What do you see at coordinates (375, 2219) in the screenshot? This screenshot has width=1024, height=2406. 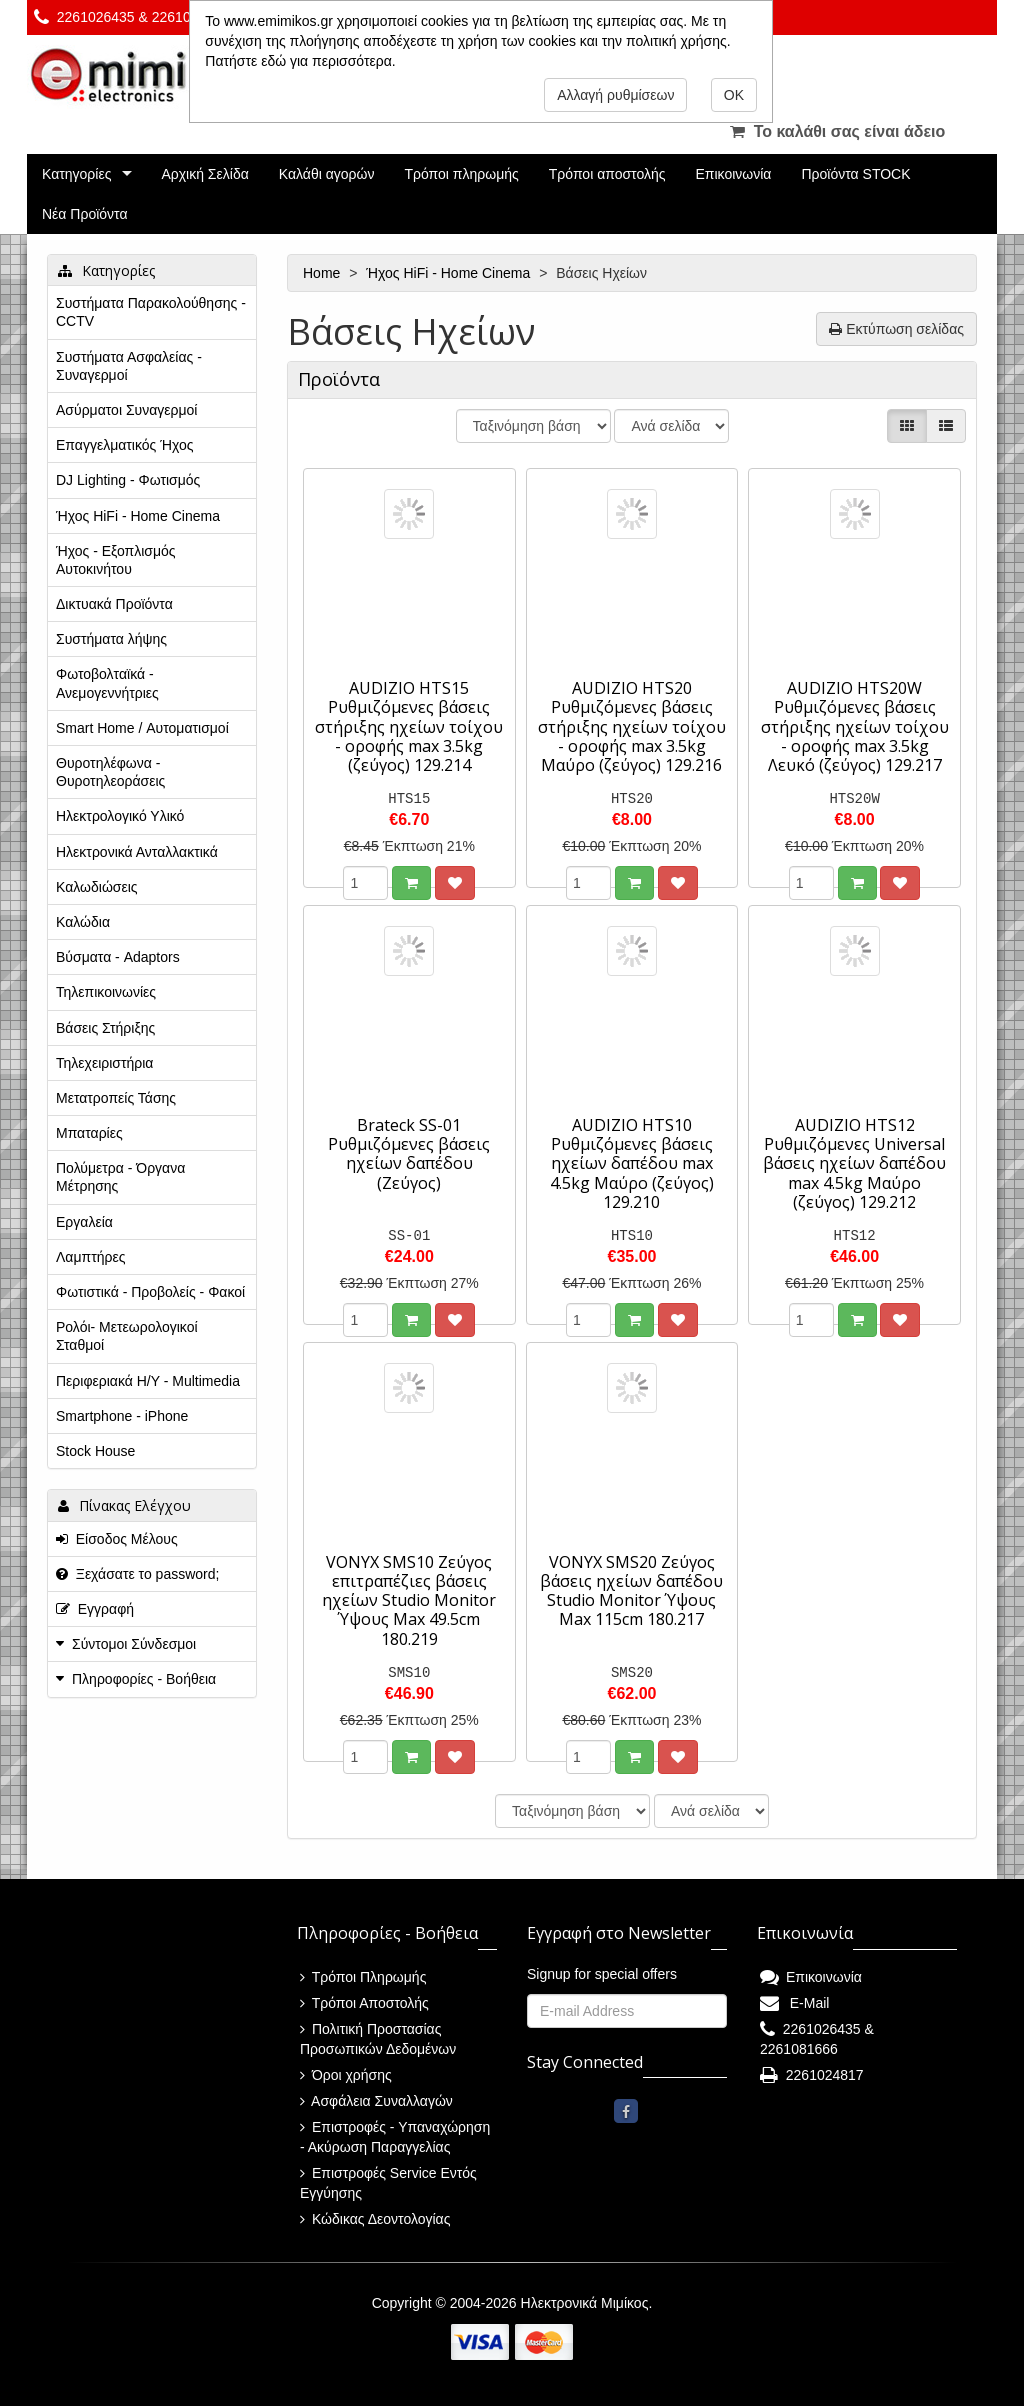 I see `Κώδικας Δεοντολογίας` at bounding box center [375, 2219].